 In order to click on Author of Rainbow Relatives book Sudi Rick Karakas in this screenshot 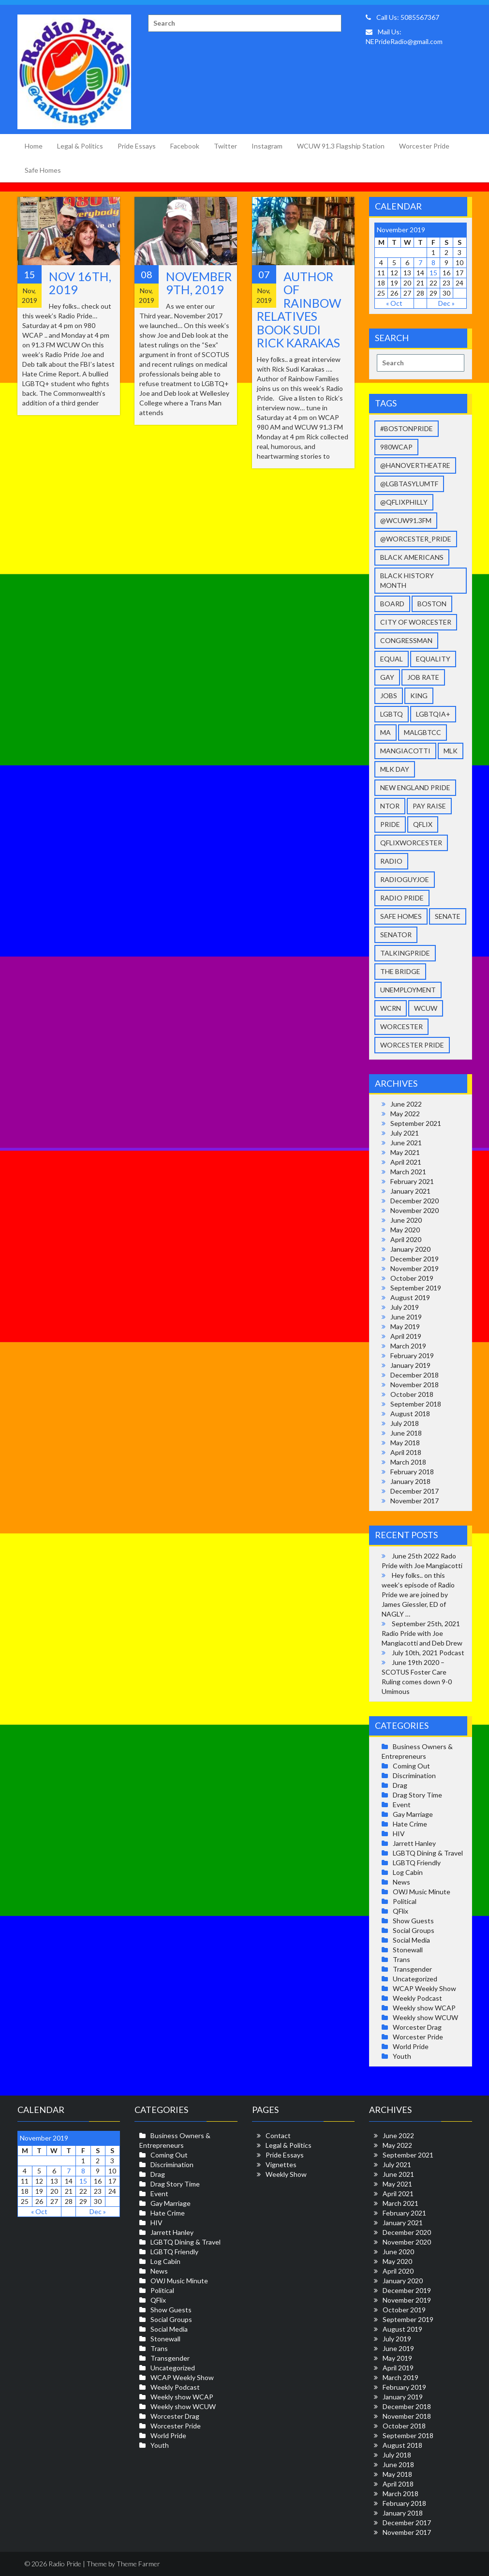, I will do `click(299, 309)`.